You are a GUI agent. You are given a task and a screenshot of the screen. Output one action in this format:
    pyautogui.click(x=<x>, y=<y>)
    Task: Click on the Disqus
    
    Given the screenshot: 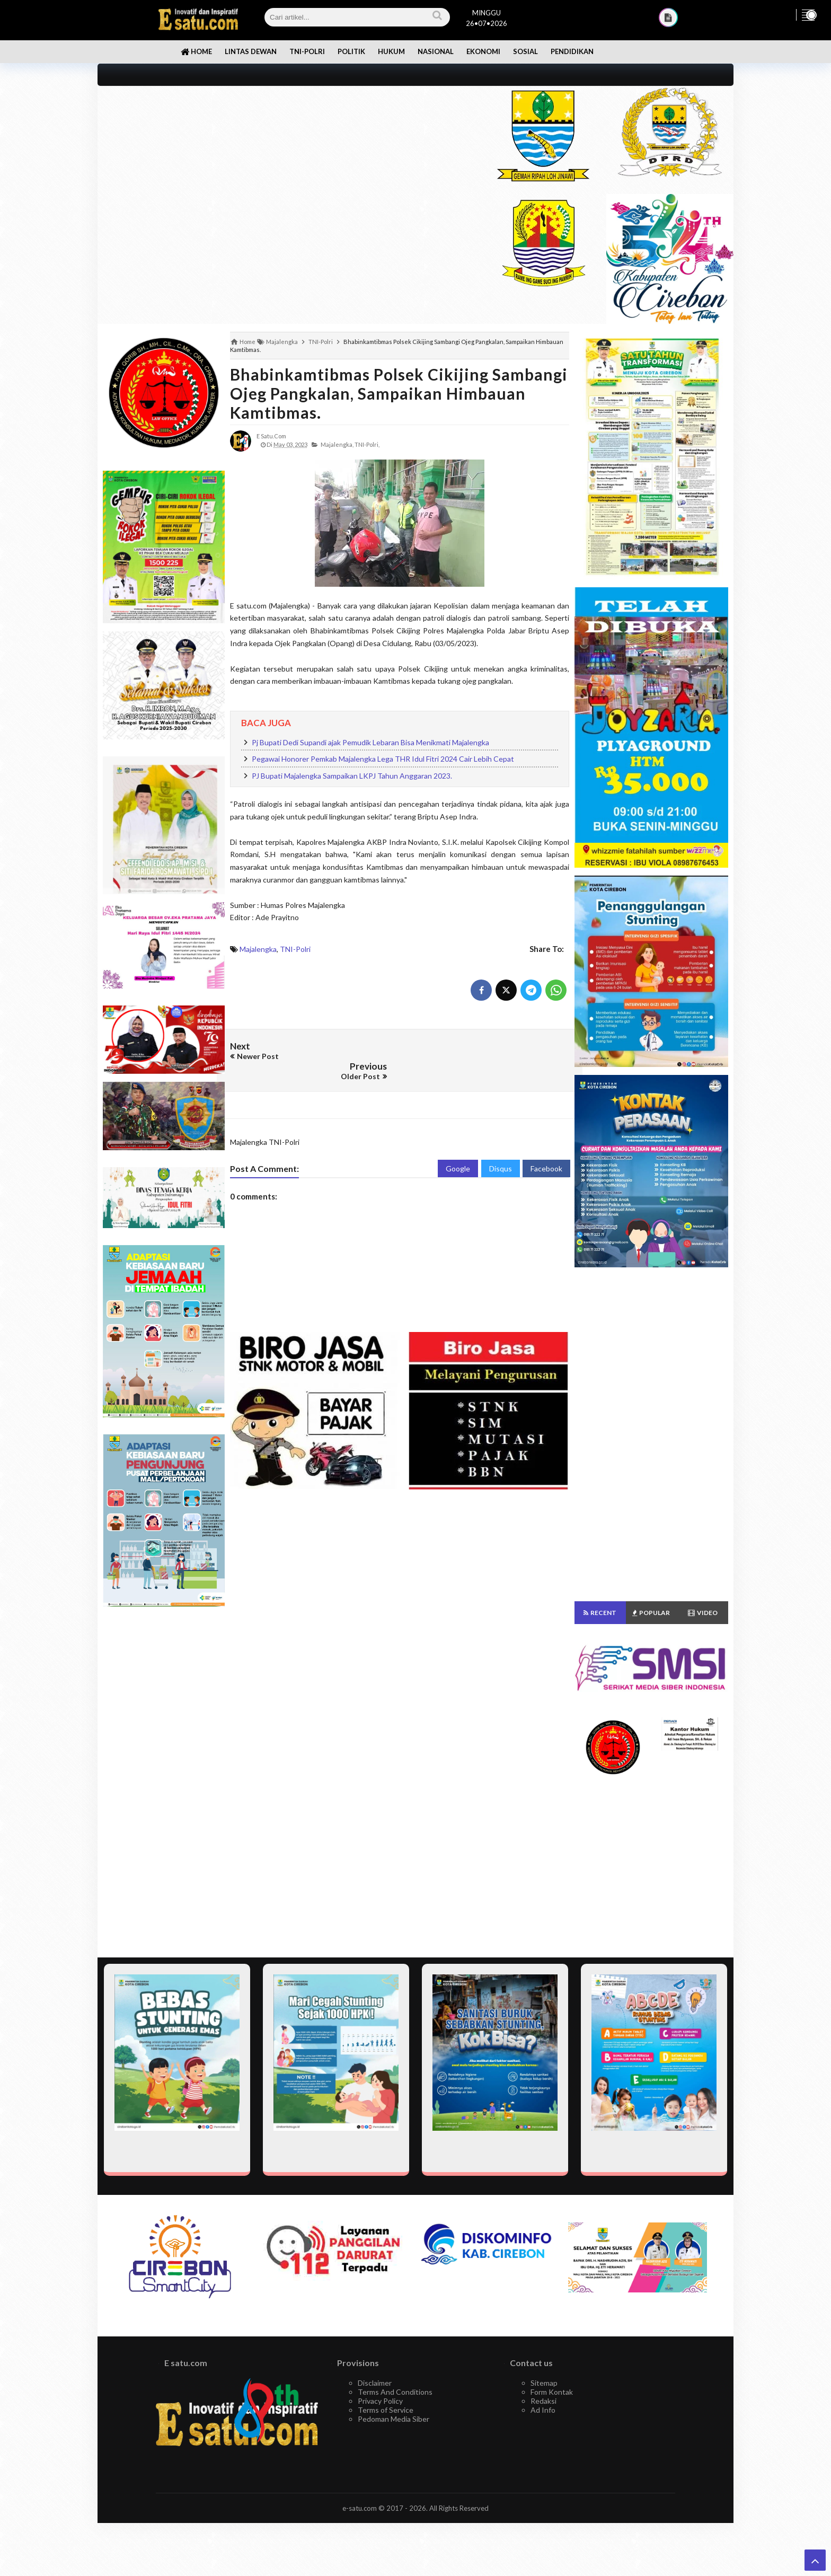 What is the action you would take?
    pyautogui.click(x=500, y=1148)
    